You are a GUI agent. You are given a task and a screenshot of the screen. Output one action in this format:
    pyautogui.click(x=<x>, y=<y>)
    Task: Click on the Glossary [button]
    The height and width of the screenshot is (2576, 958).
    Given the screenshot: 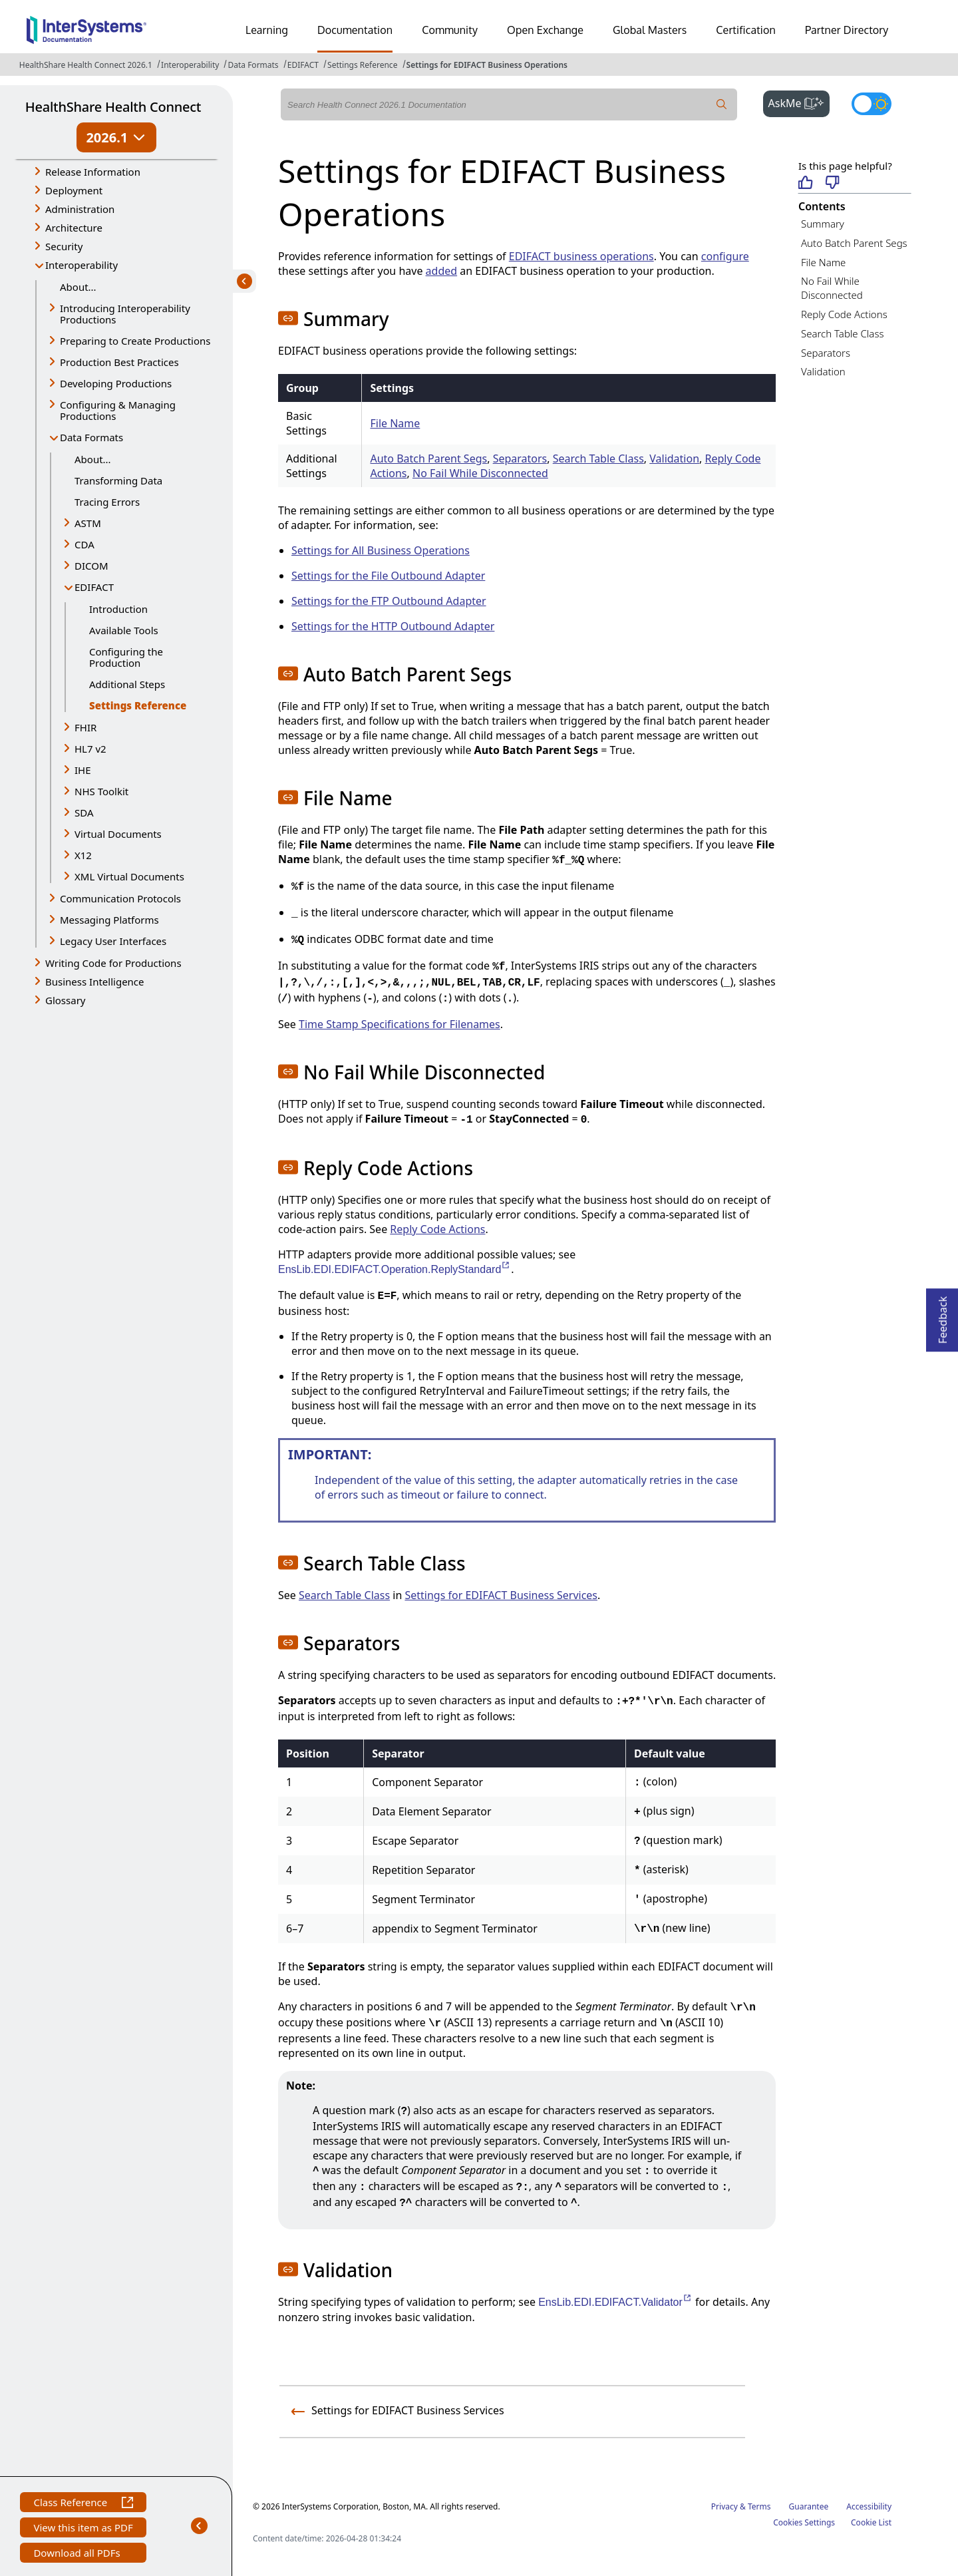 What is the action you would take?
    pyautogui.click(x=65, y=1000)
    